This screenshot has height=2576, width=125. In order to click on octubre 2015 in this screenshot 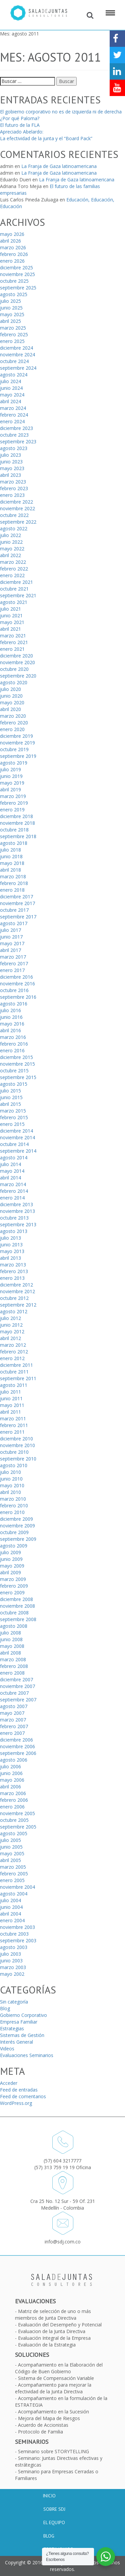, I will do `click(14, 1070)`.